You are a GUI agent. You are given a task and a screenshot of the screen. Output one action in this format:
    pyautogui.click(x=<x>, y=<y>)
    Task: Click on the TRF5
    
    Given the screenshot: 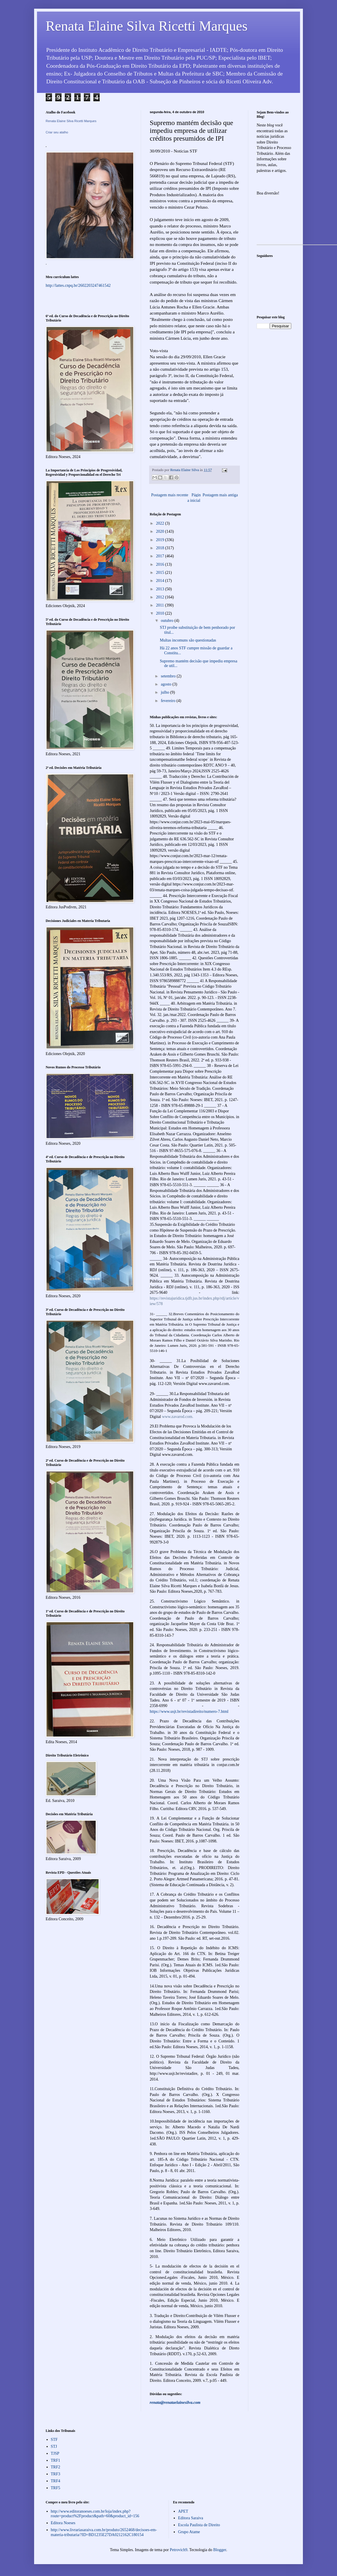 What is the action you would take?
    pyautogui.click(x=55, y=2488)
    